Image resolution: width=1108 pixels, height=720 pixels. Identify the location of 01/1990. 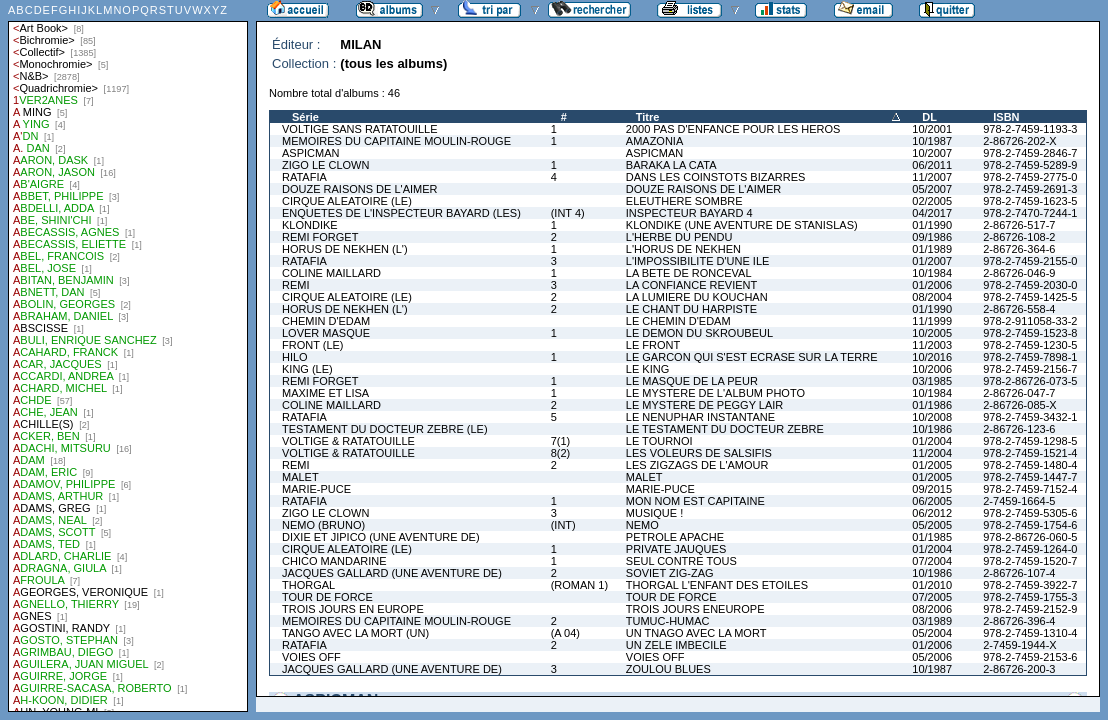
(932, 225).